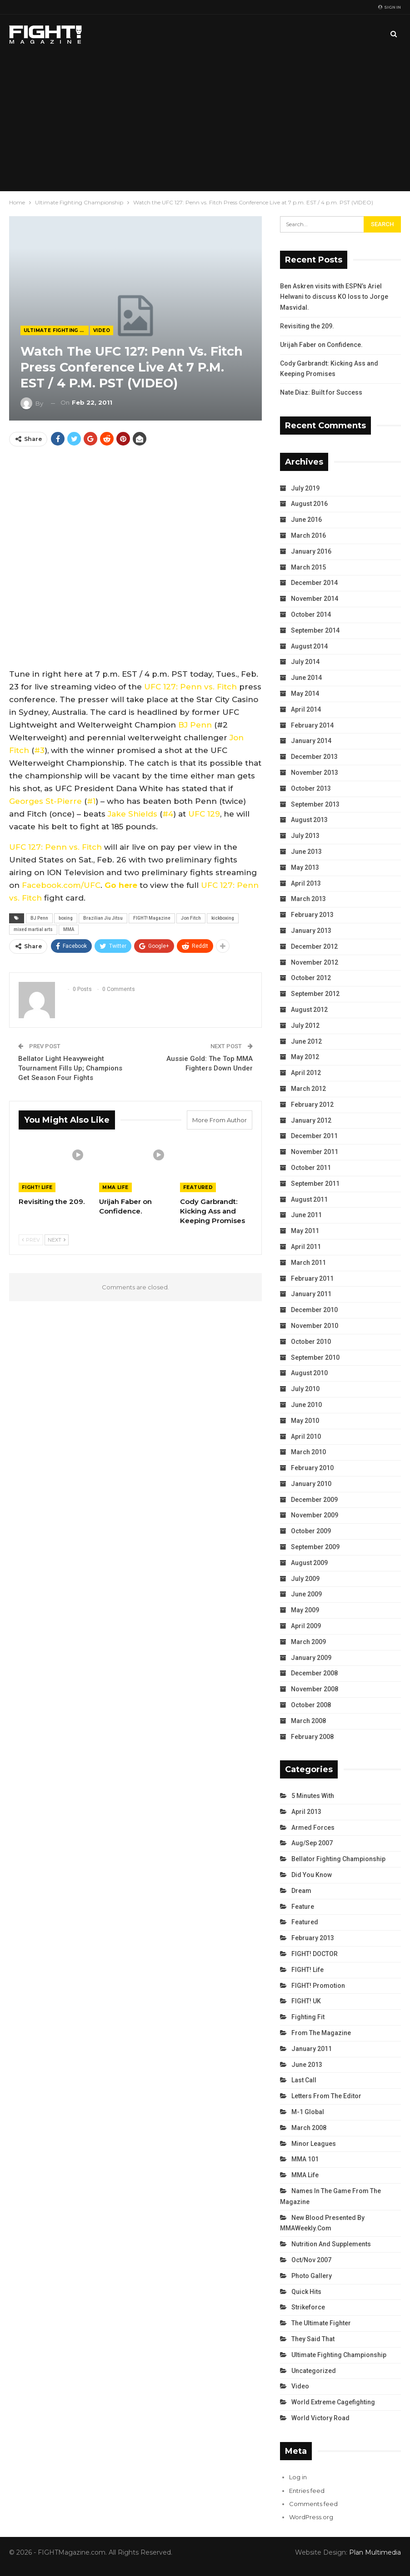  What do you see at coordinates (66, 918) in the screenshot?
I see `boxing` at bounding box center [66, 918].